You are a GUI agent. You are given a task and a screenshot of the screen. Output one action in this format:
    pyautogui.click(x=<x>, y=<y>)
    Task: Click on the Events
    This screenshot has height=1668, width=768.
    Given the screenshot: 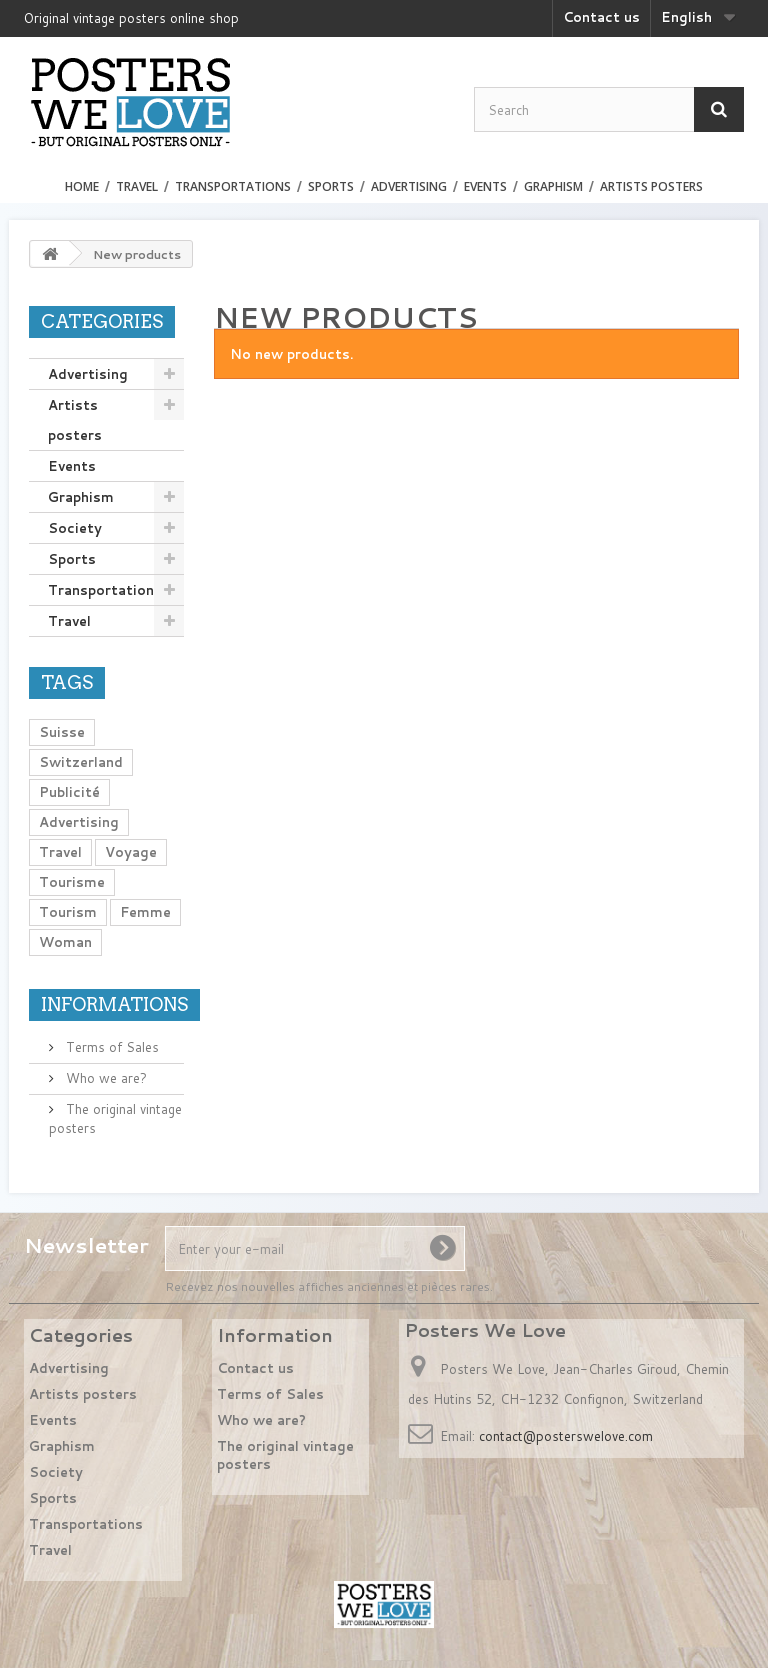 What is the action you would take?
    pyautogui.click(x=485, y=186)
    